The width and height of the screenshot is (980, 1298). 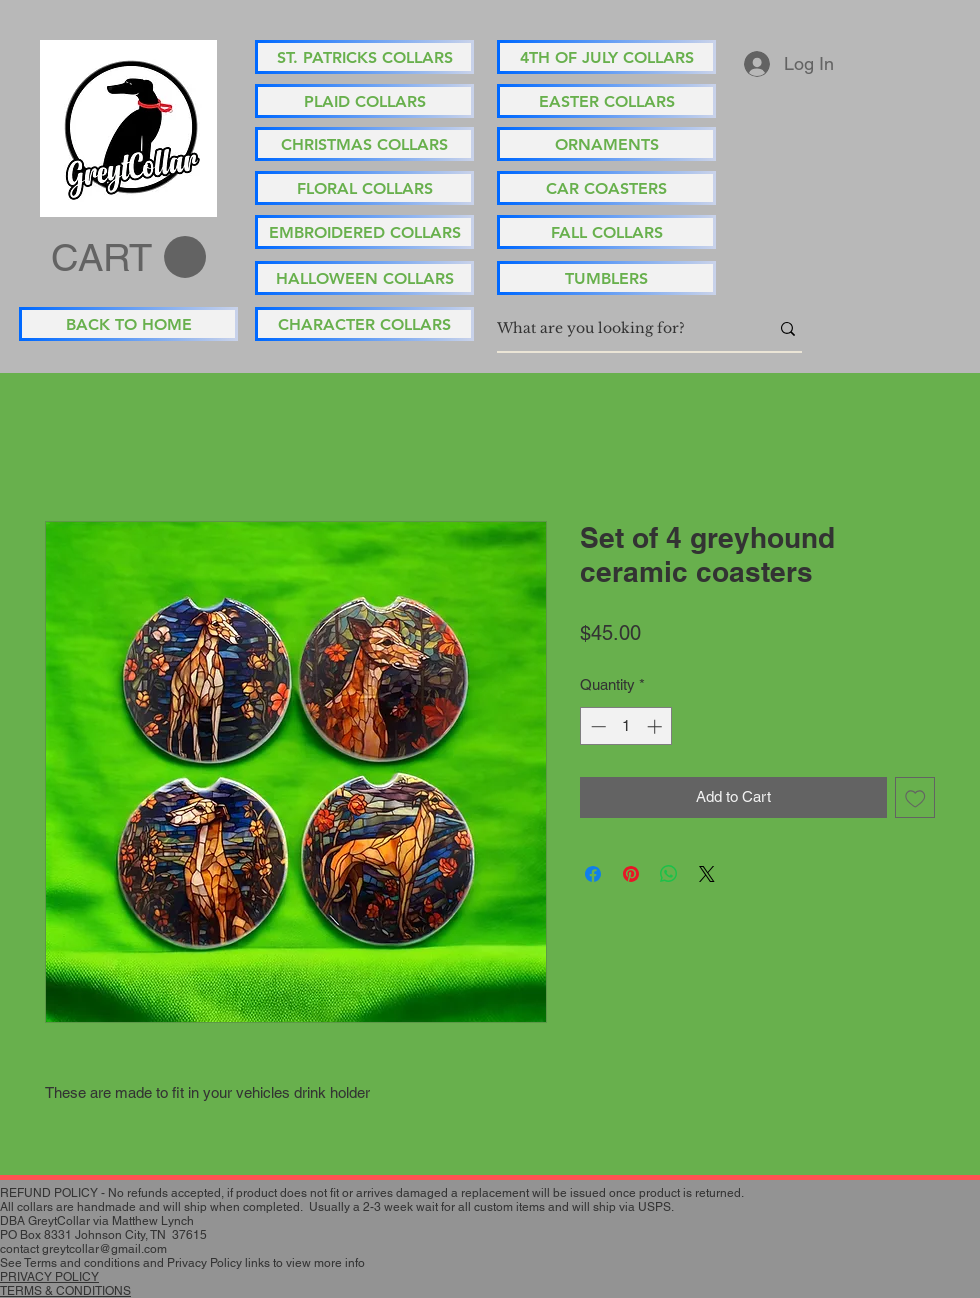 I want to click on [Share on WhatsApp], so click(x=669, y=874).